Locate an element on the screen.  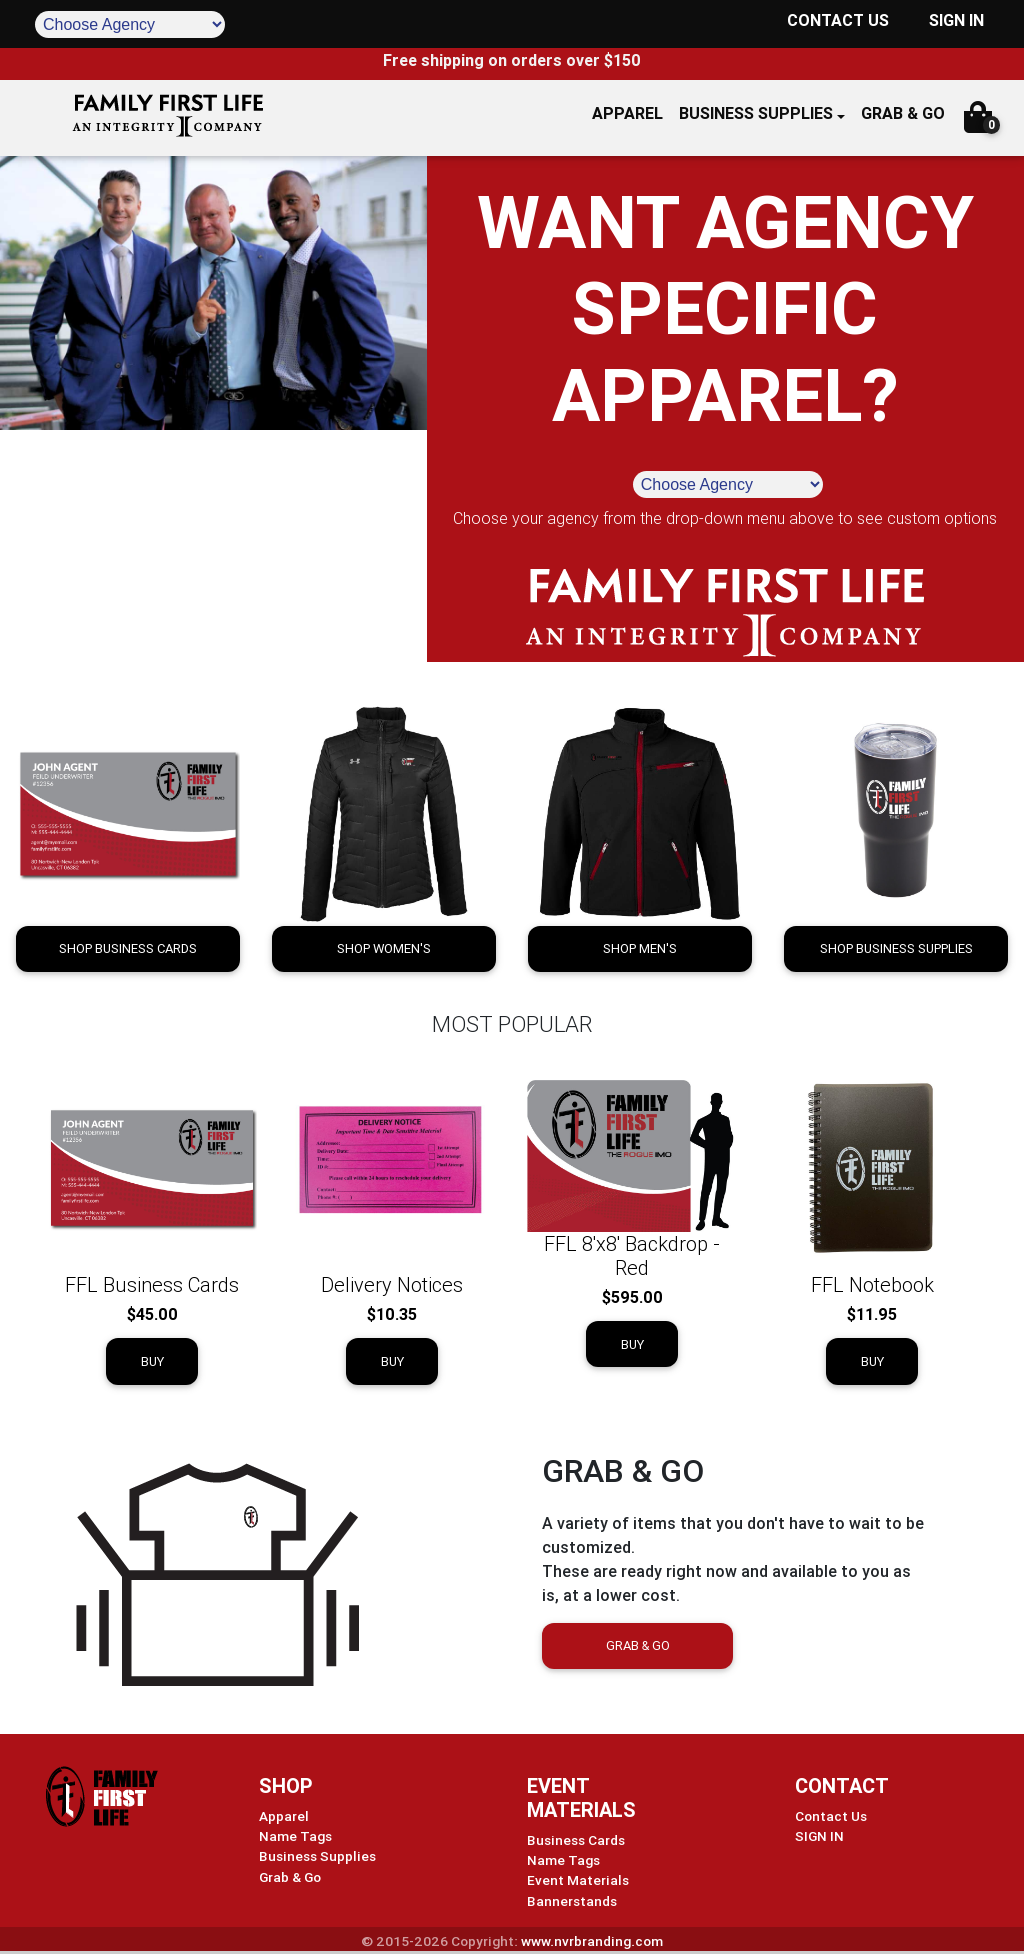
CONTACT US is located at coordinates (838, 20).